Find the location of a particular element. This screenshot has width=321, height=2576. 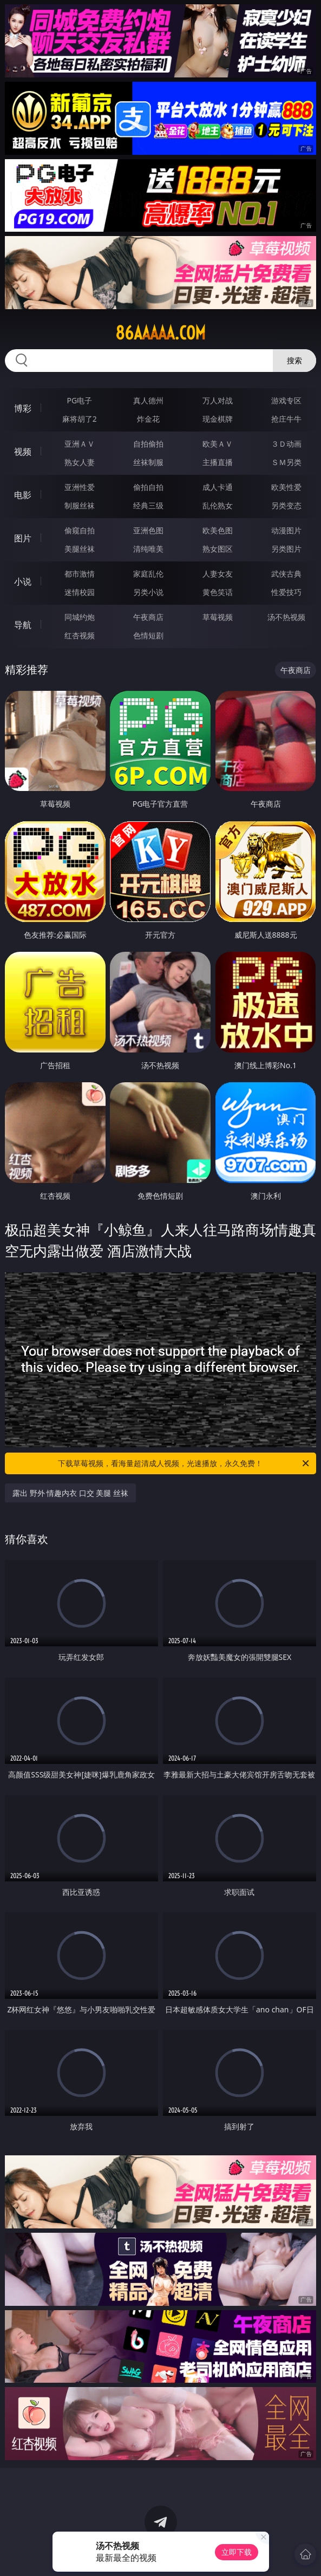

人妻女友 is located at coordinates (217, 573).